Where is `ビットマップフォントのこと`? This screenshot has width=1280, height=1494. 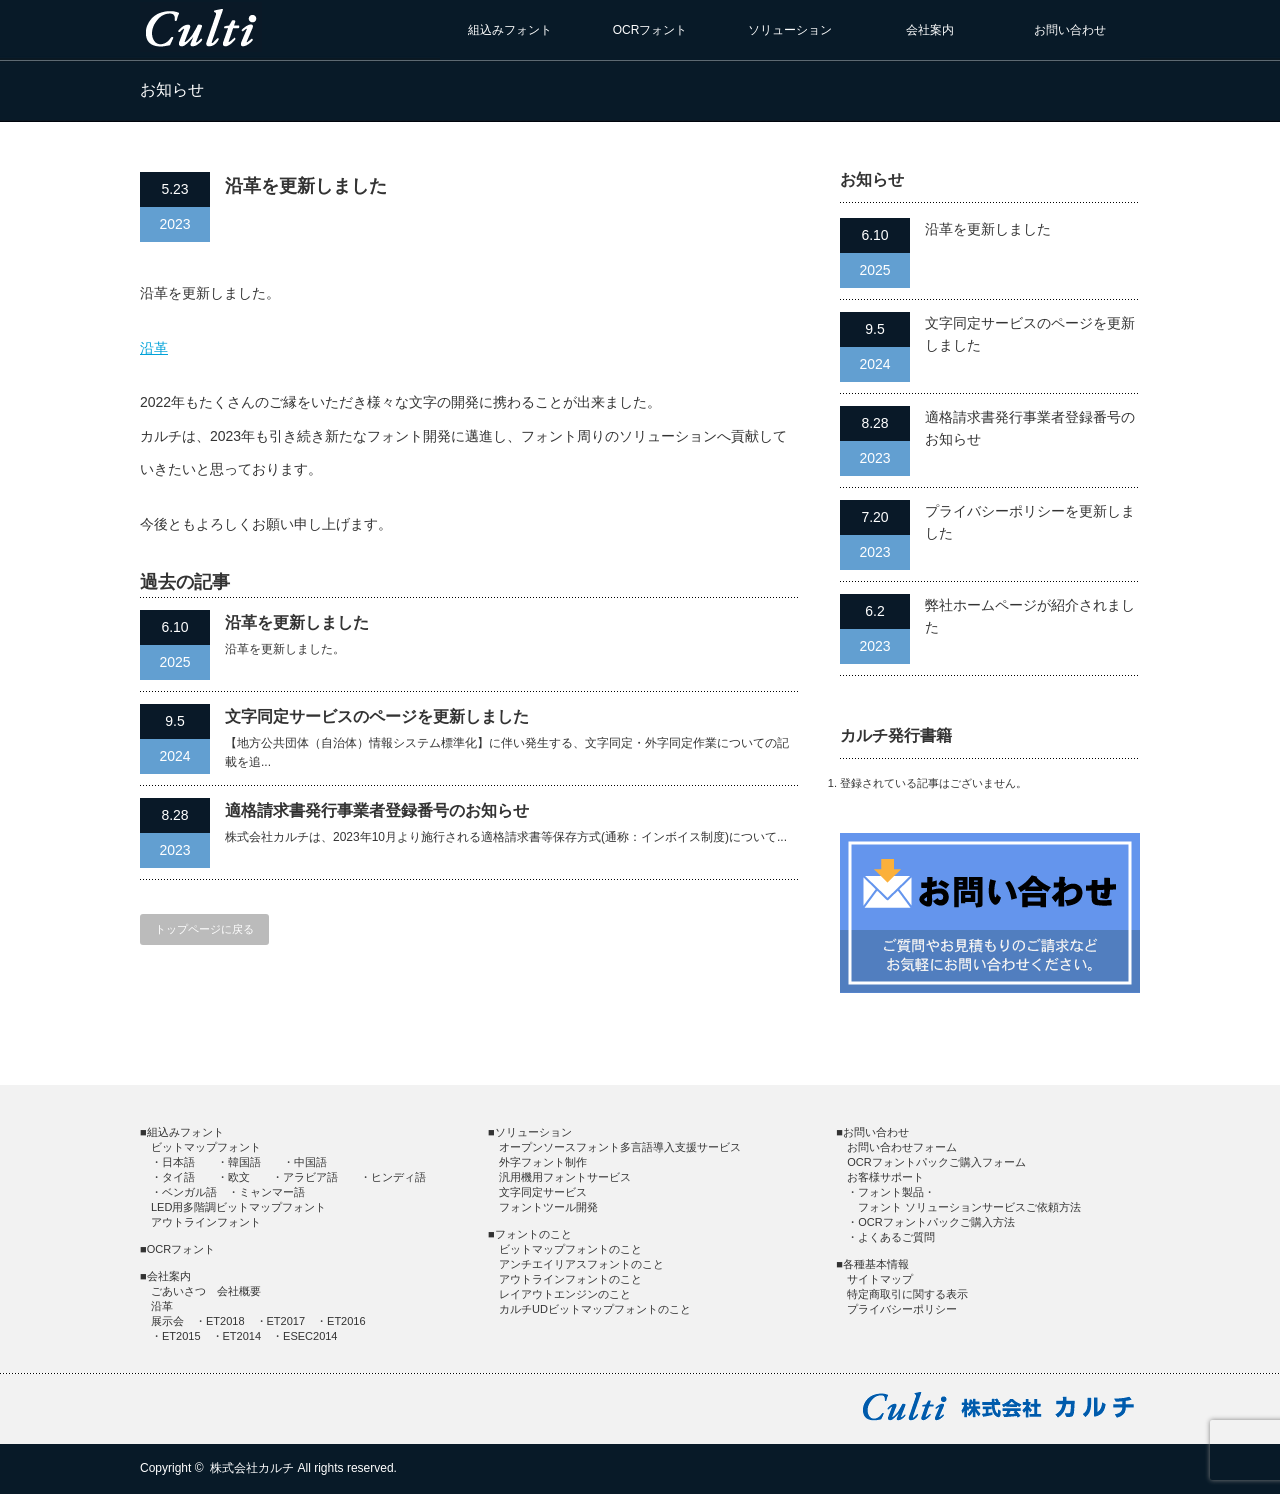
ビットマップフォントのこと is located at coordinates (570, 1249).